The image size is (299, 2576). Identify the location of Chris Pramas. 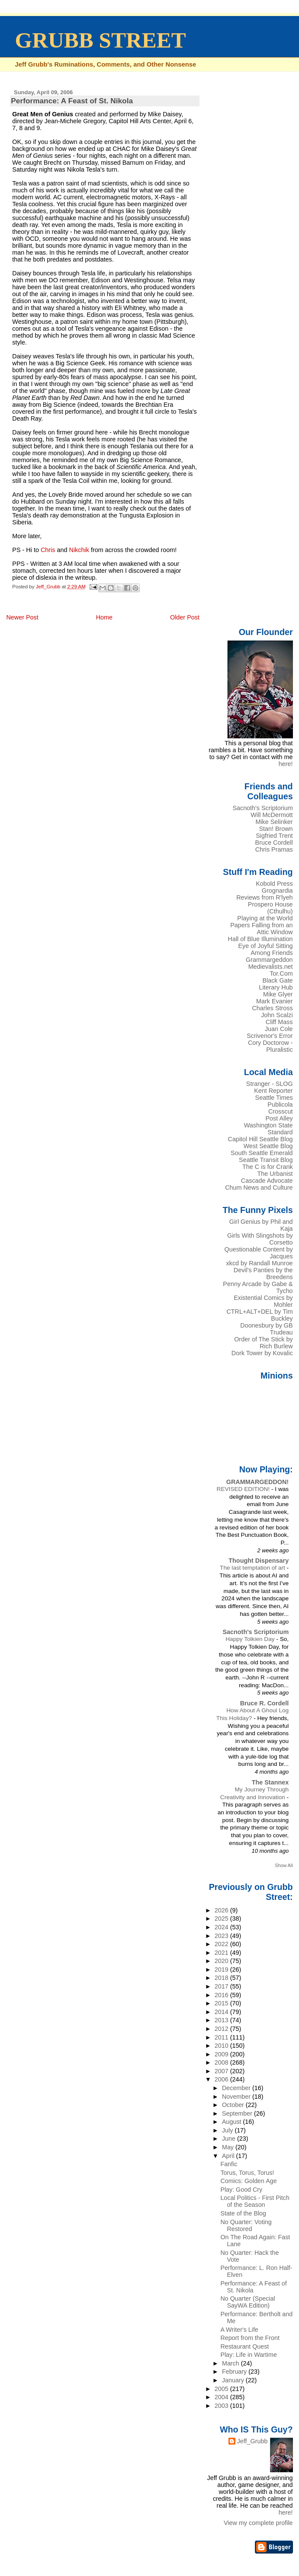
(274, 849).